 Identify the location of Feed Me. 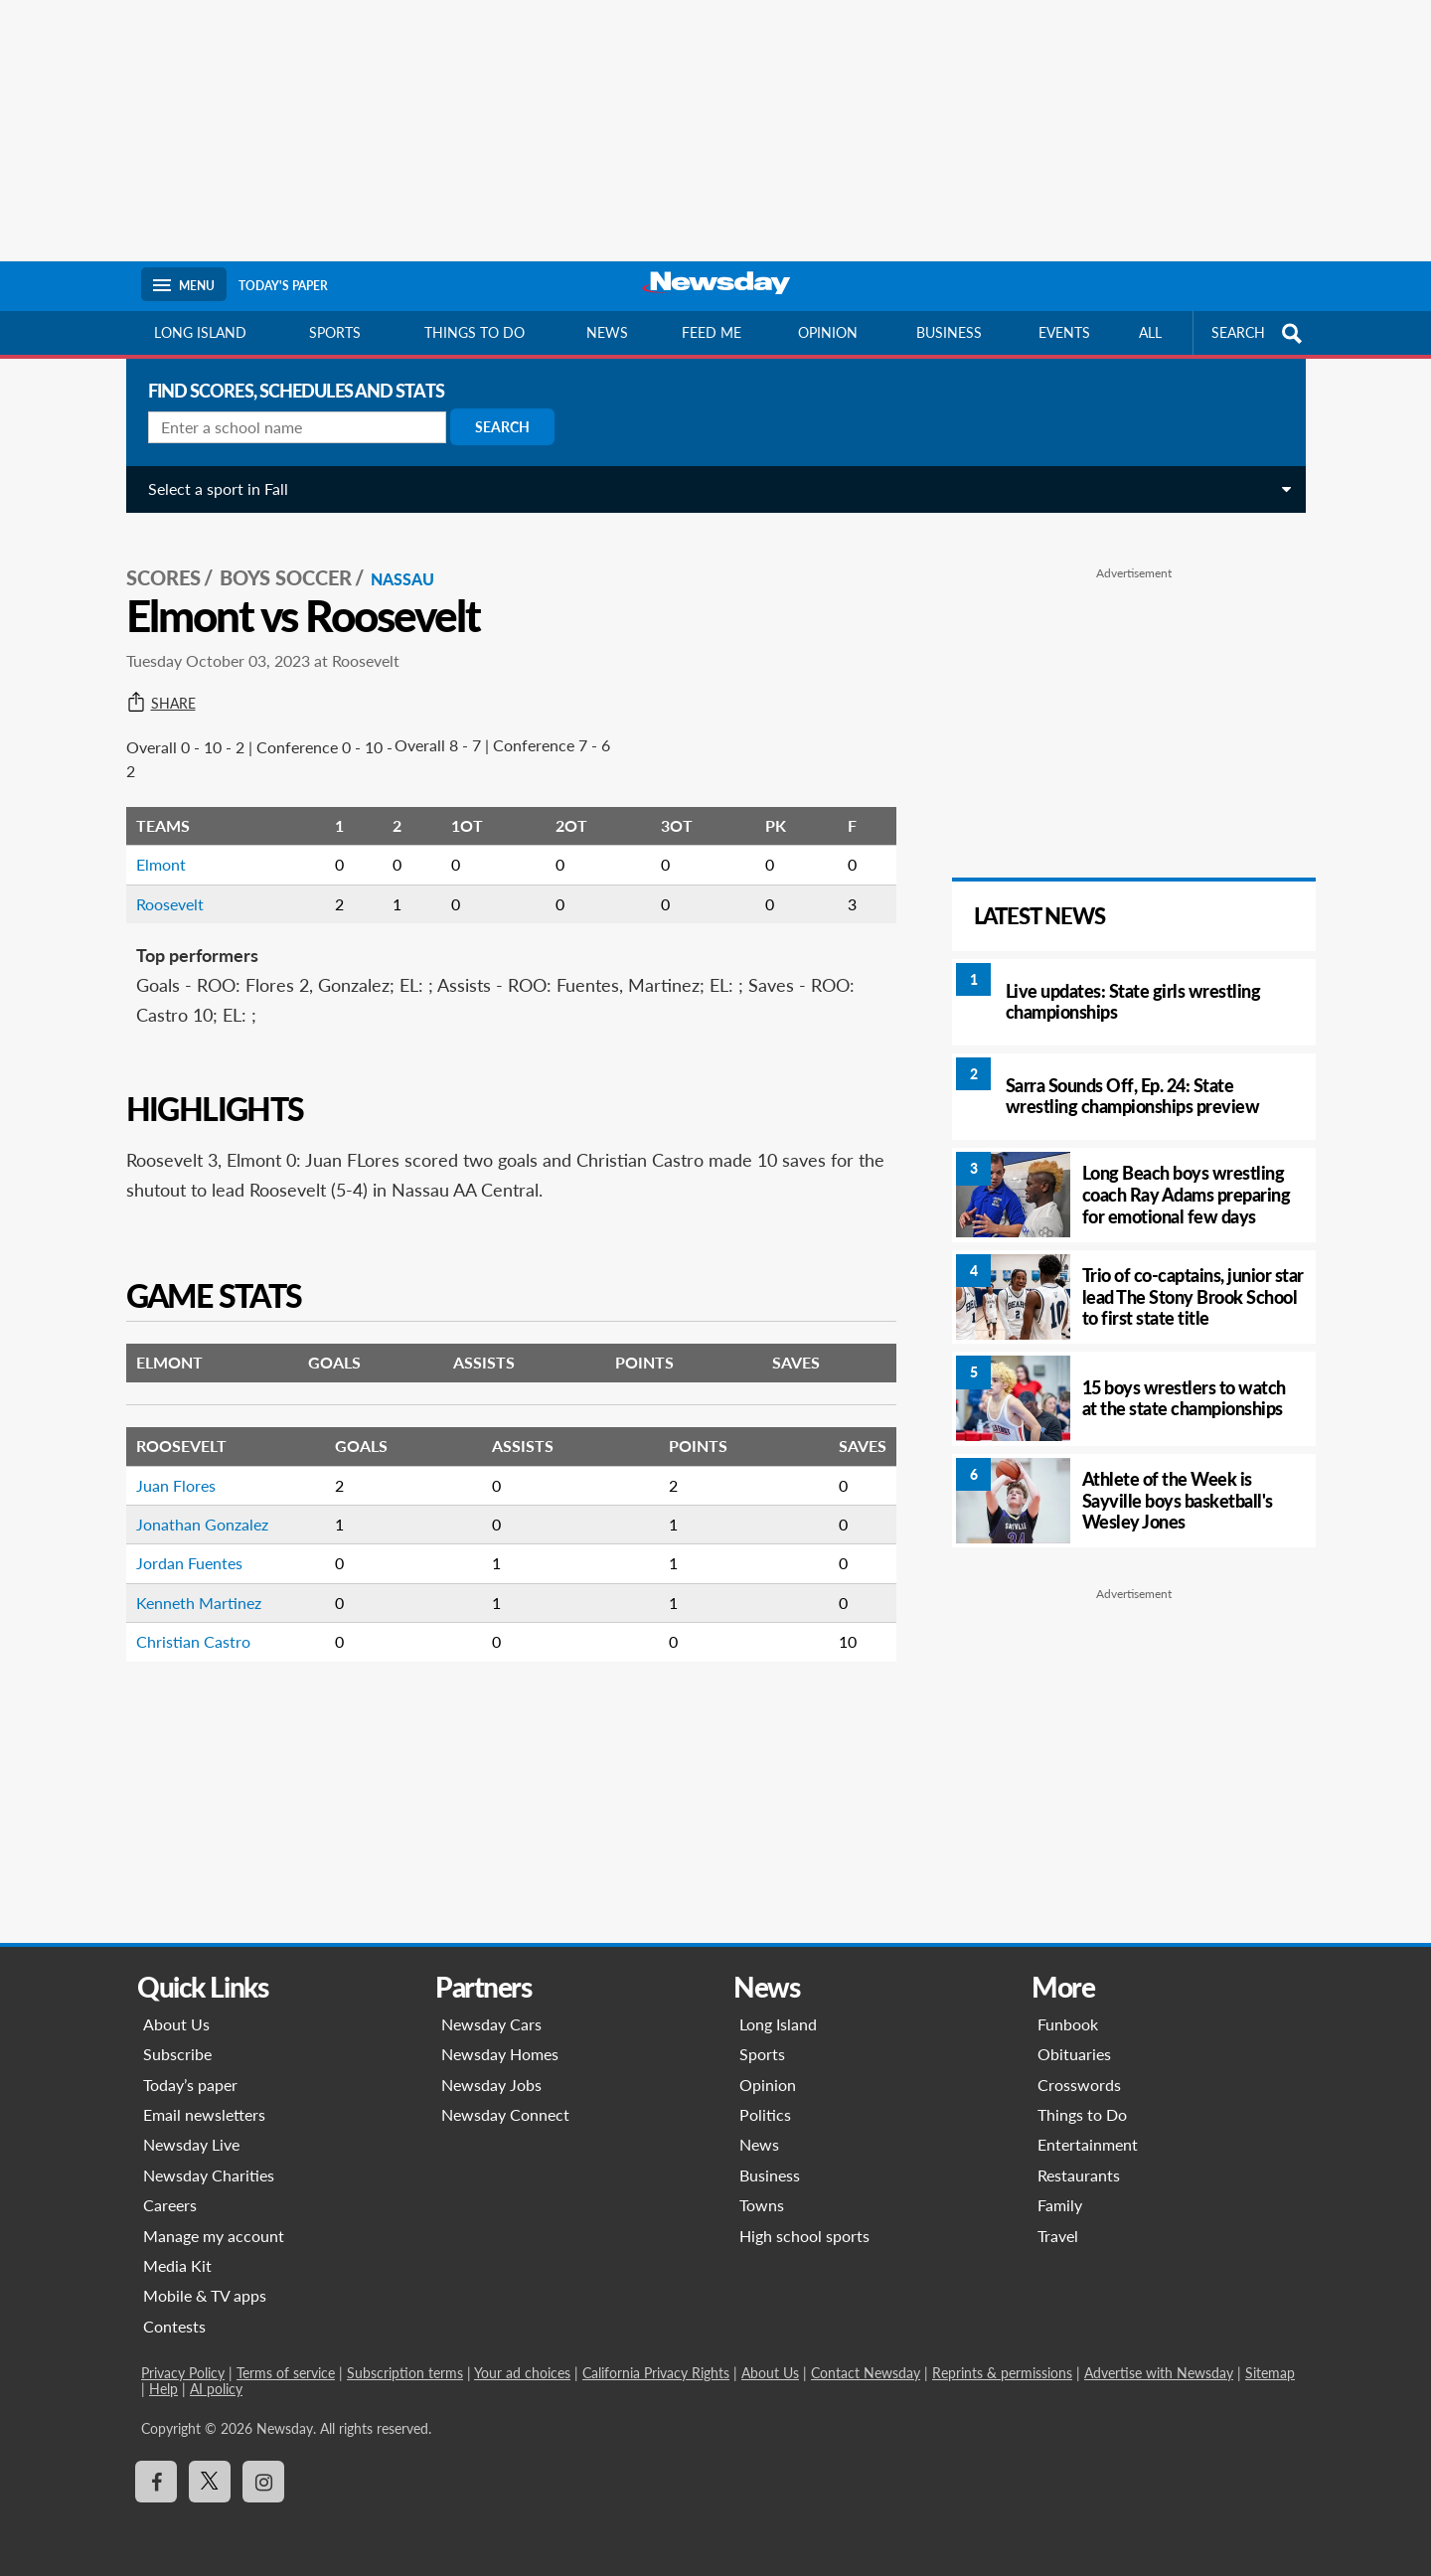
(711, 332).